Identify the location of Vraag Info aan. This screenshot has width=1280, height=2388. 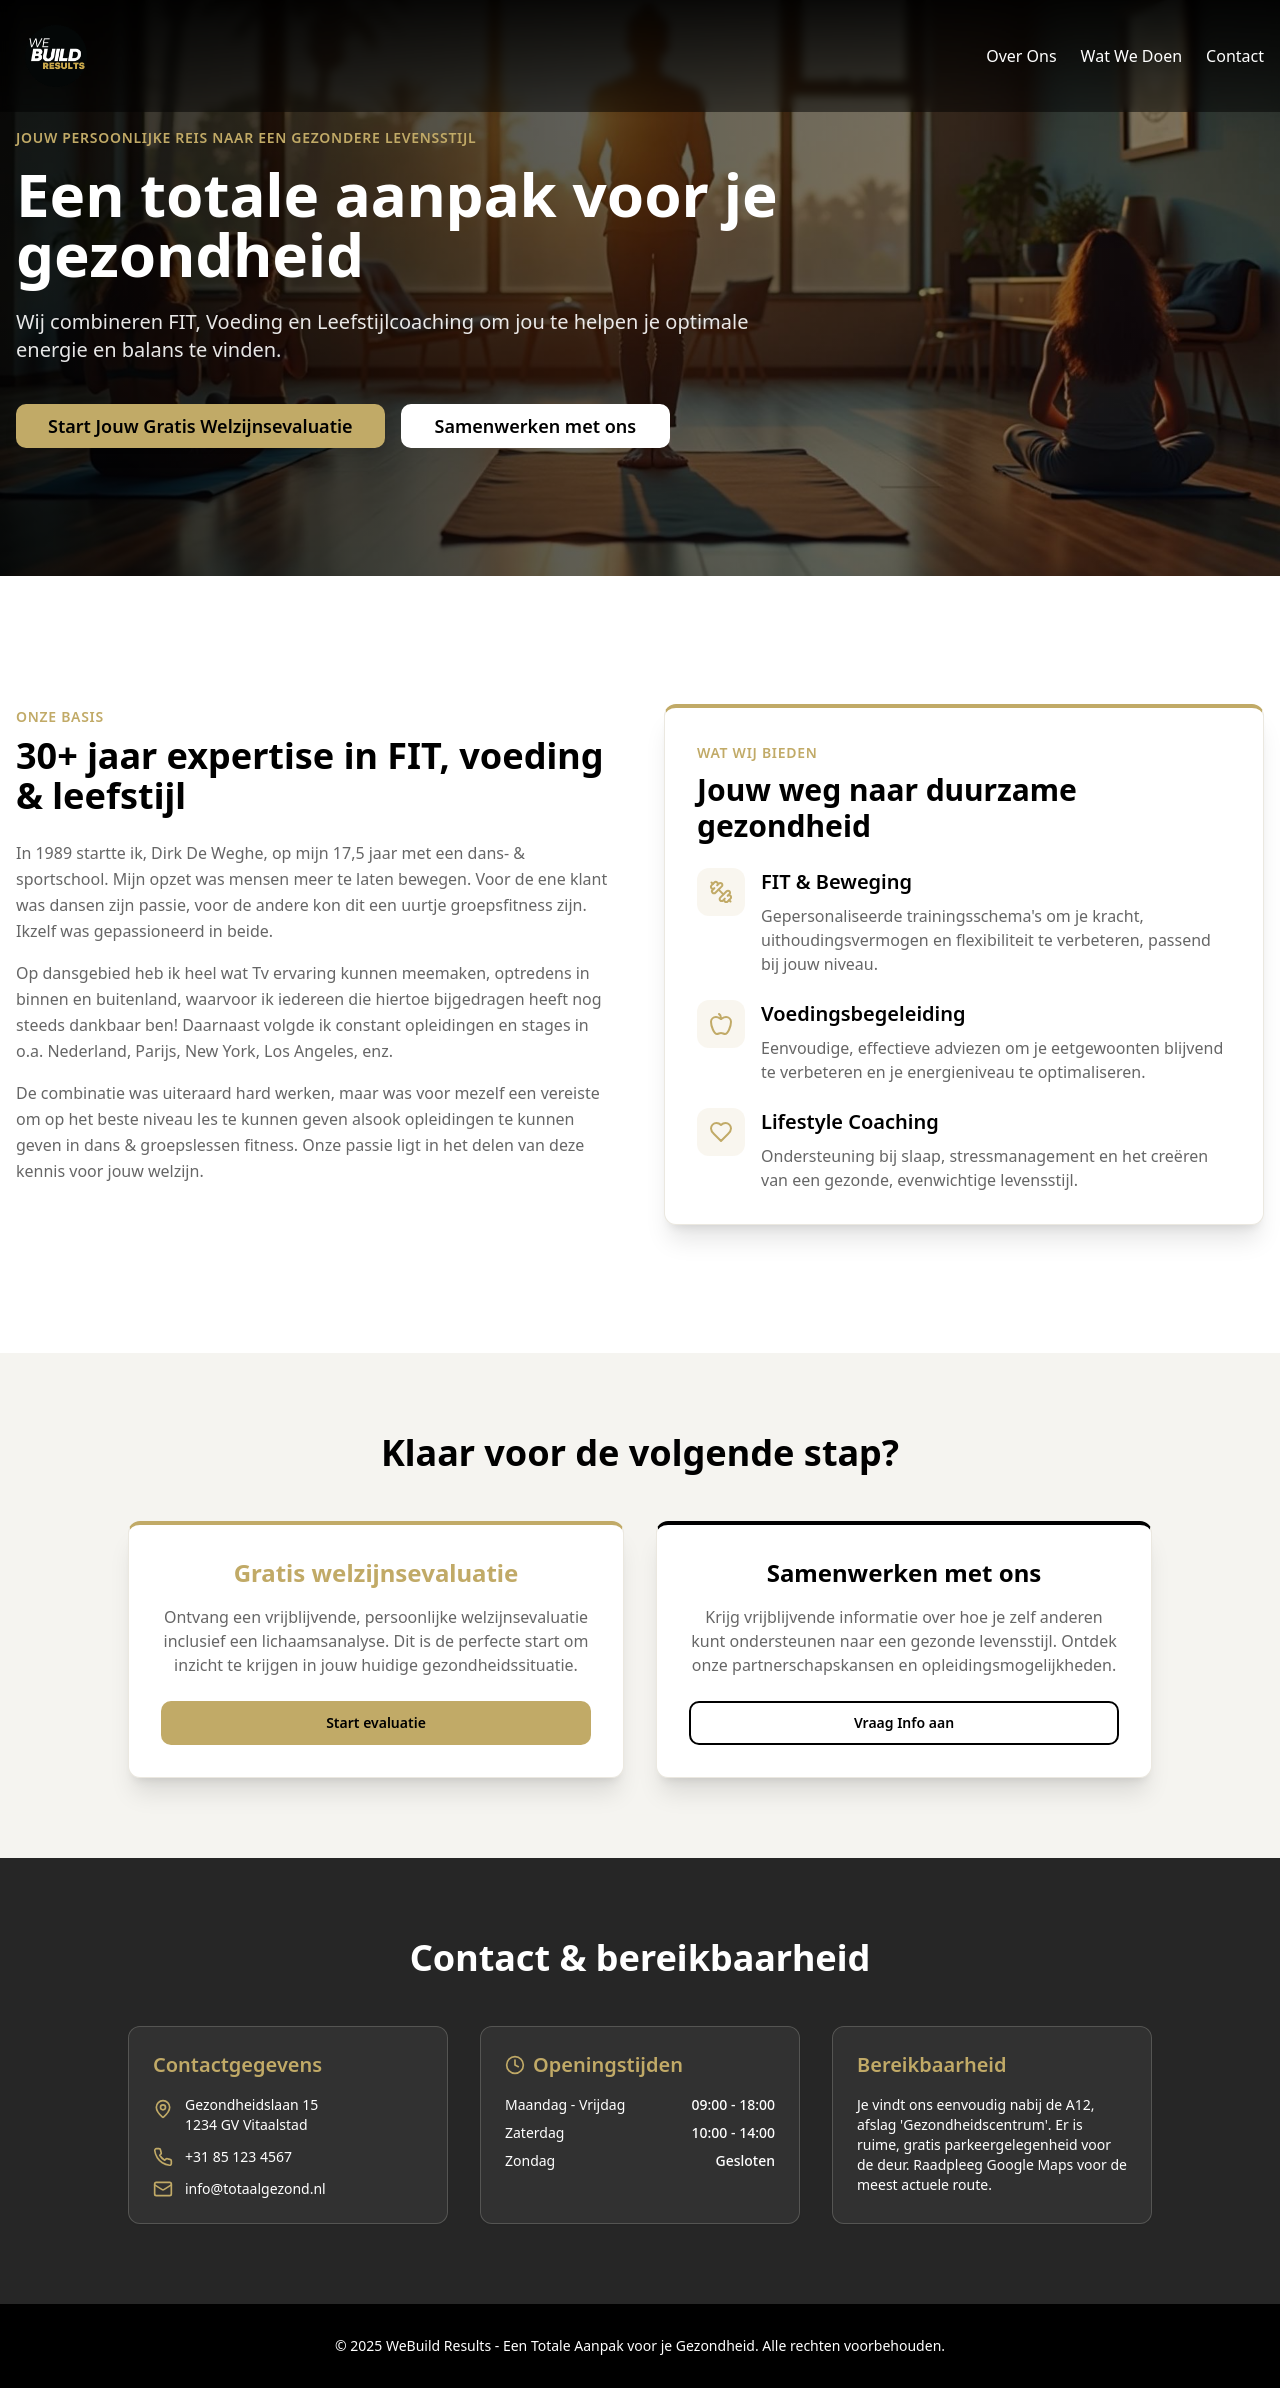
(904, 1722).